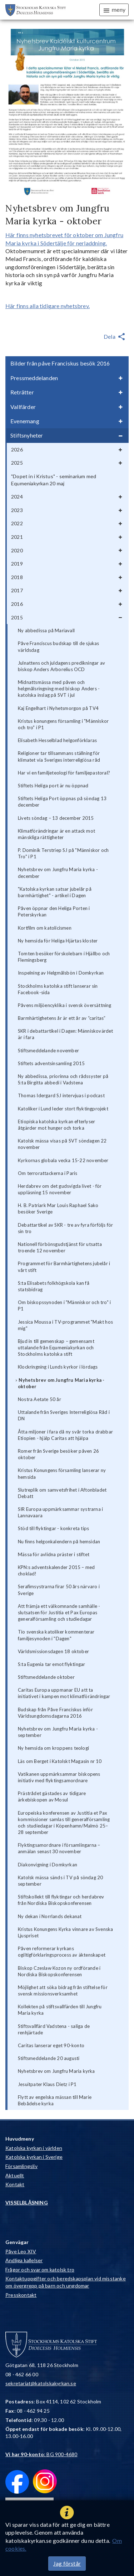 The width and height of the screenshot is (134, 2576). What do you see at coordinates (24, 2260) in the screenshot?
I see `Andliga kallelser` at bounding box center [24, 2260].